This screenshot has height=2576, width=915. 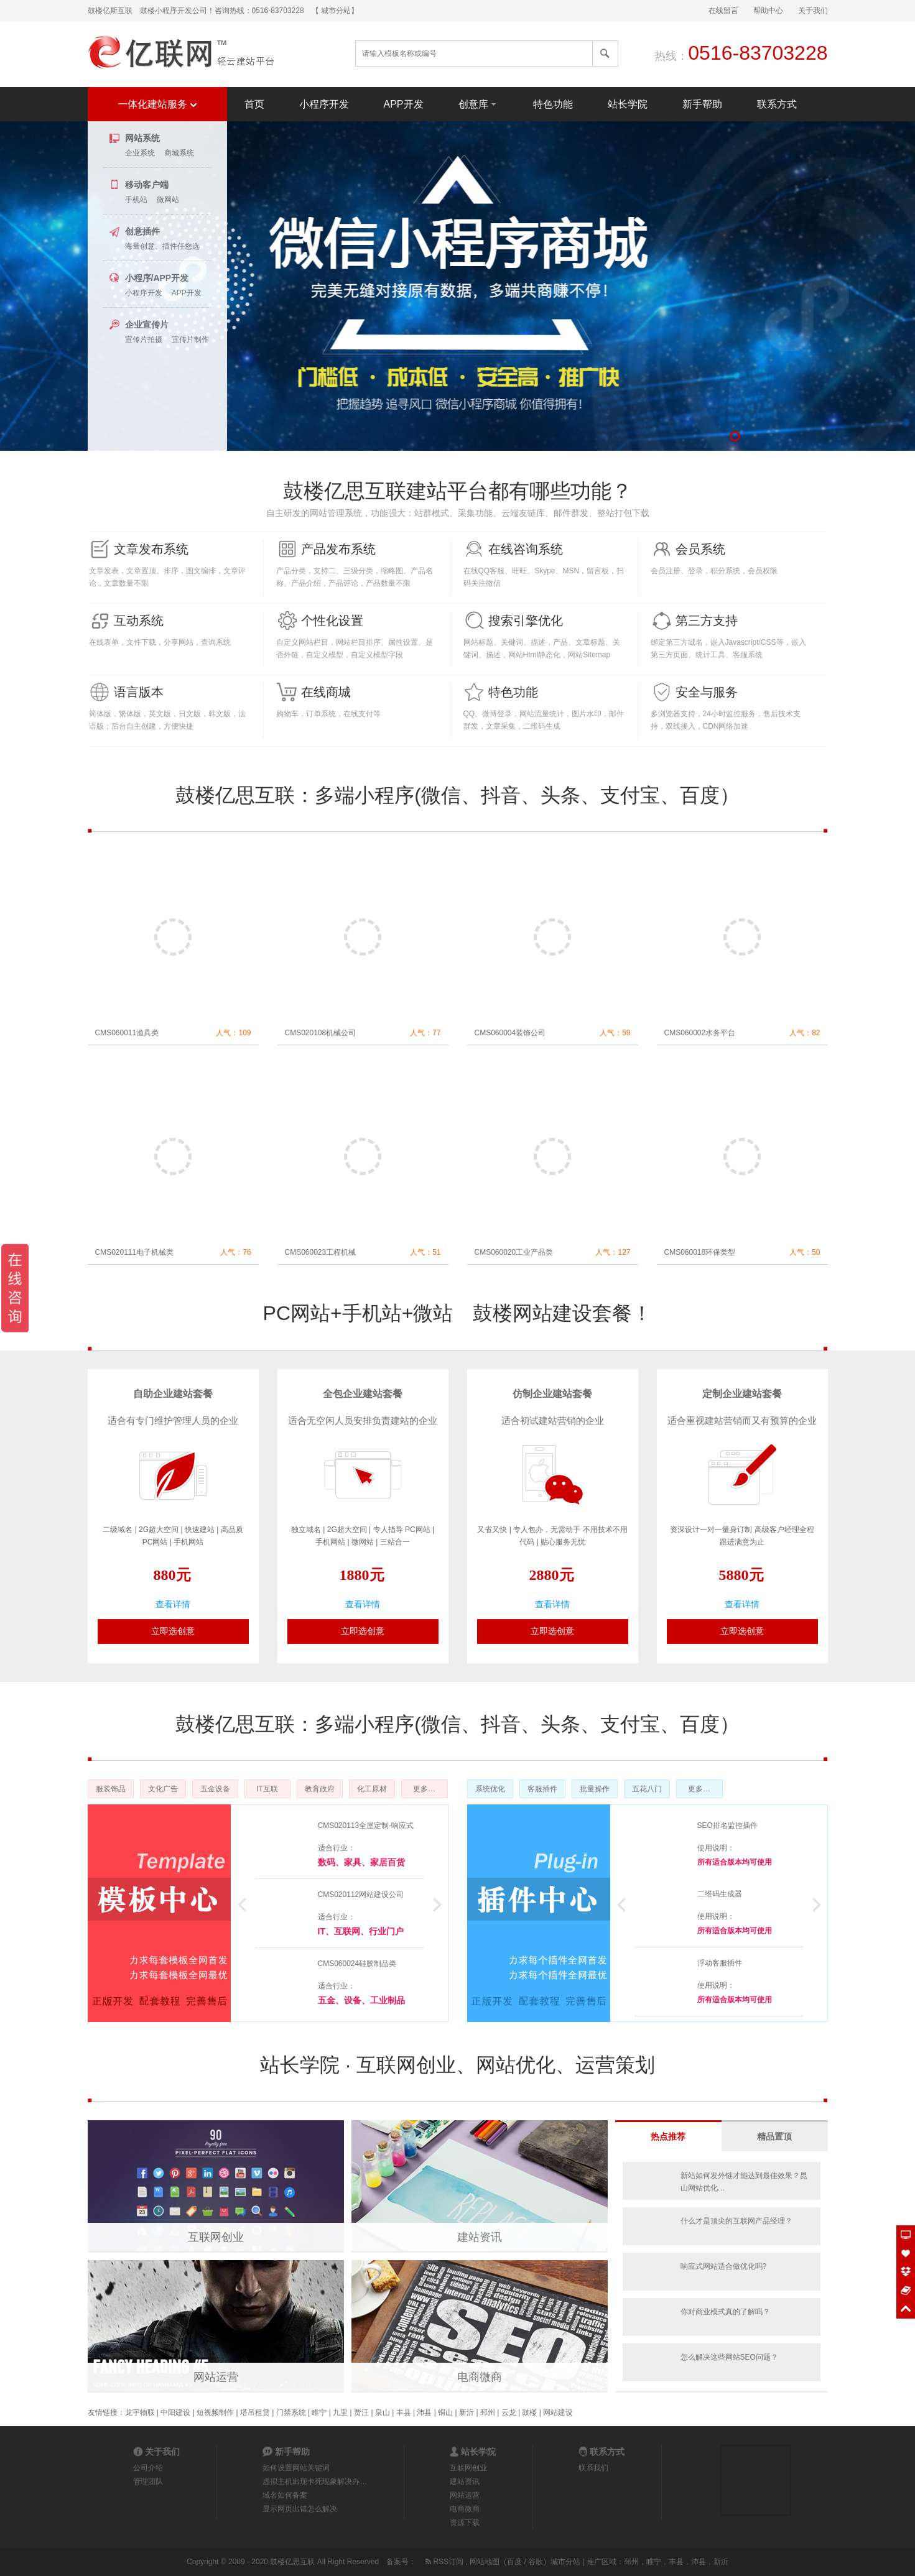 I want to click on 立即选创意, so click(x=173, y=1631).